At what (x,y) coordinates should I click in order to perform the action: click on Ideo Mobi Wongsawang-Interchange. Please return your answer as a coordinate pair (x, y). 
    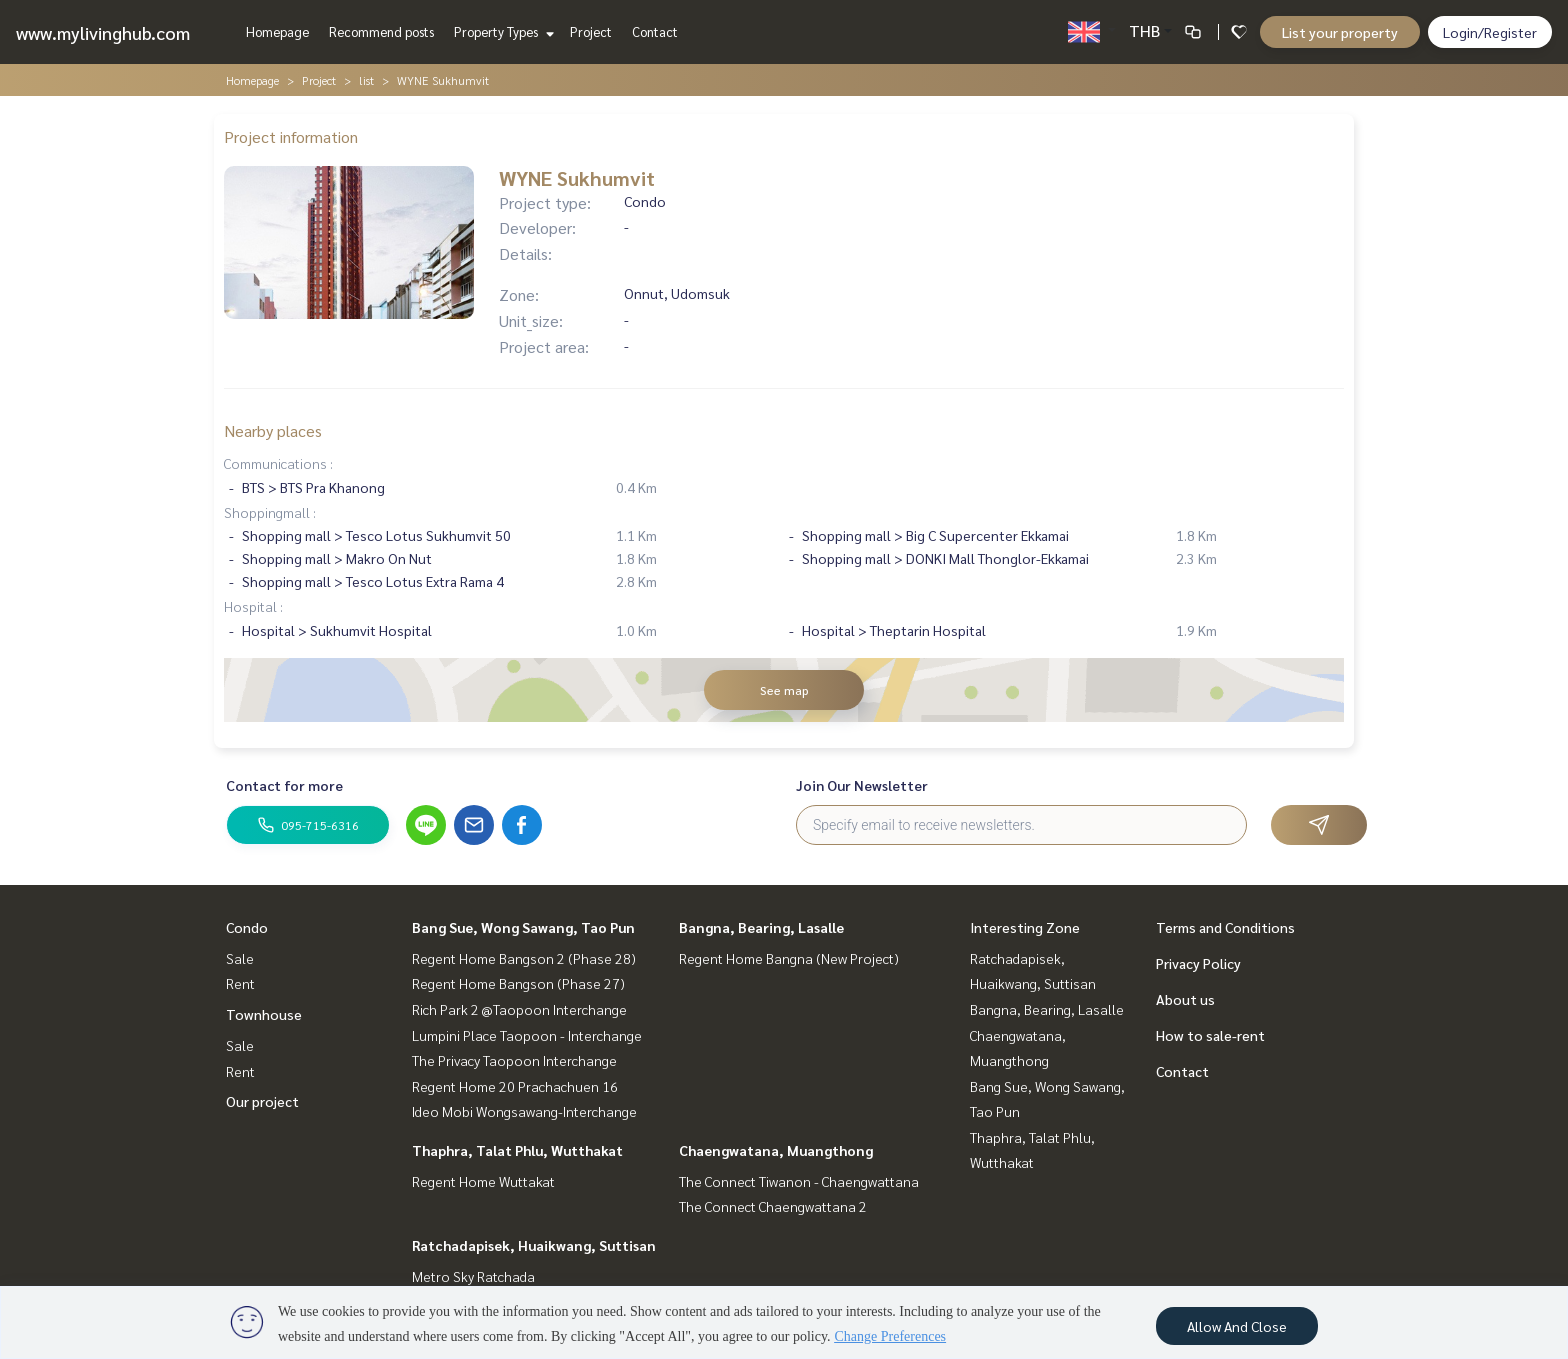
    Looking at the image, I should click on (524, 1111).